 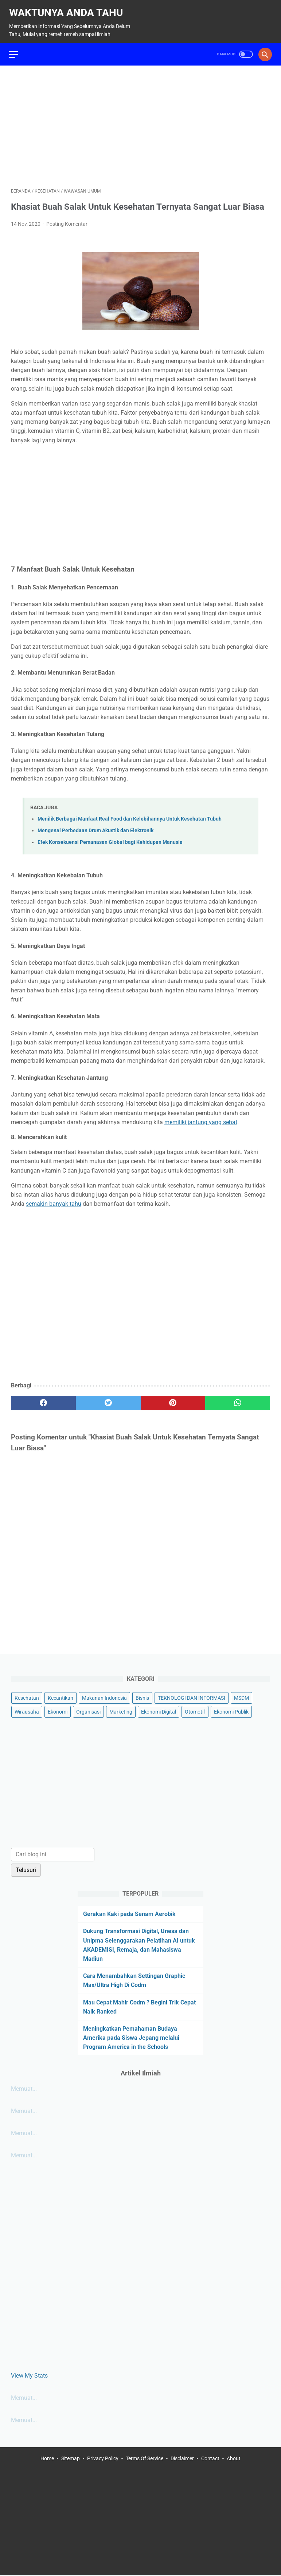 What do you see at coordinates (191, 1697) in the screenshot?
I see `TEKNOLOGI DAN INFORMASI` at bounding box center [191, 1697].